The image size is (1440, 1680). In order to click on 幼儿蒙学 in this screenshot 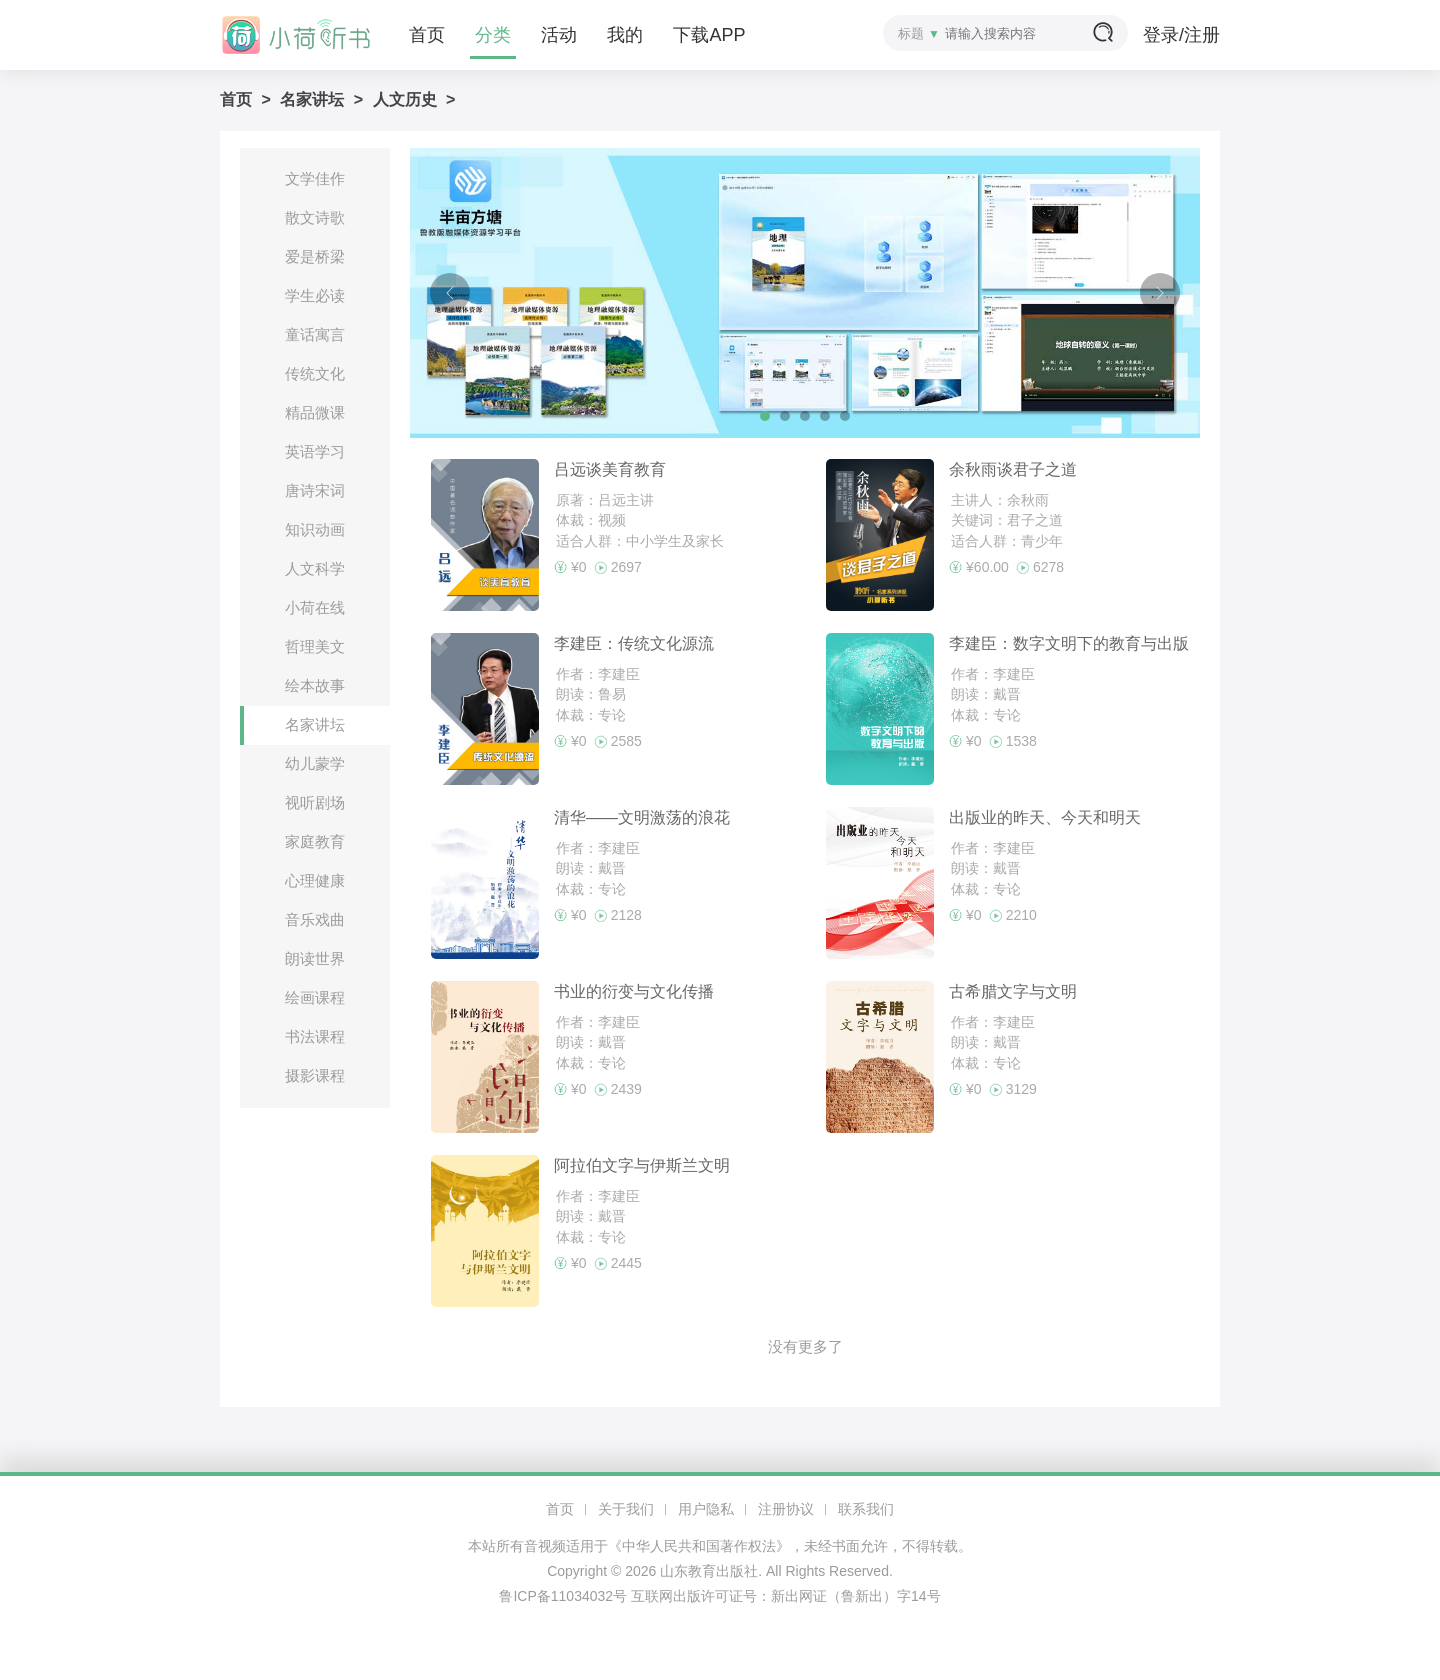, I will do `click(315, 763)`.